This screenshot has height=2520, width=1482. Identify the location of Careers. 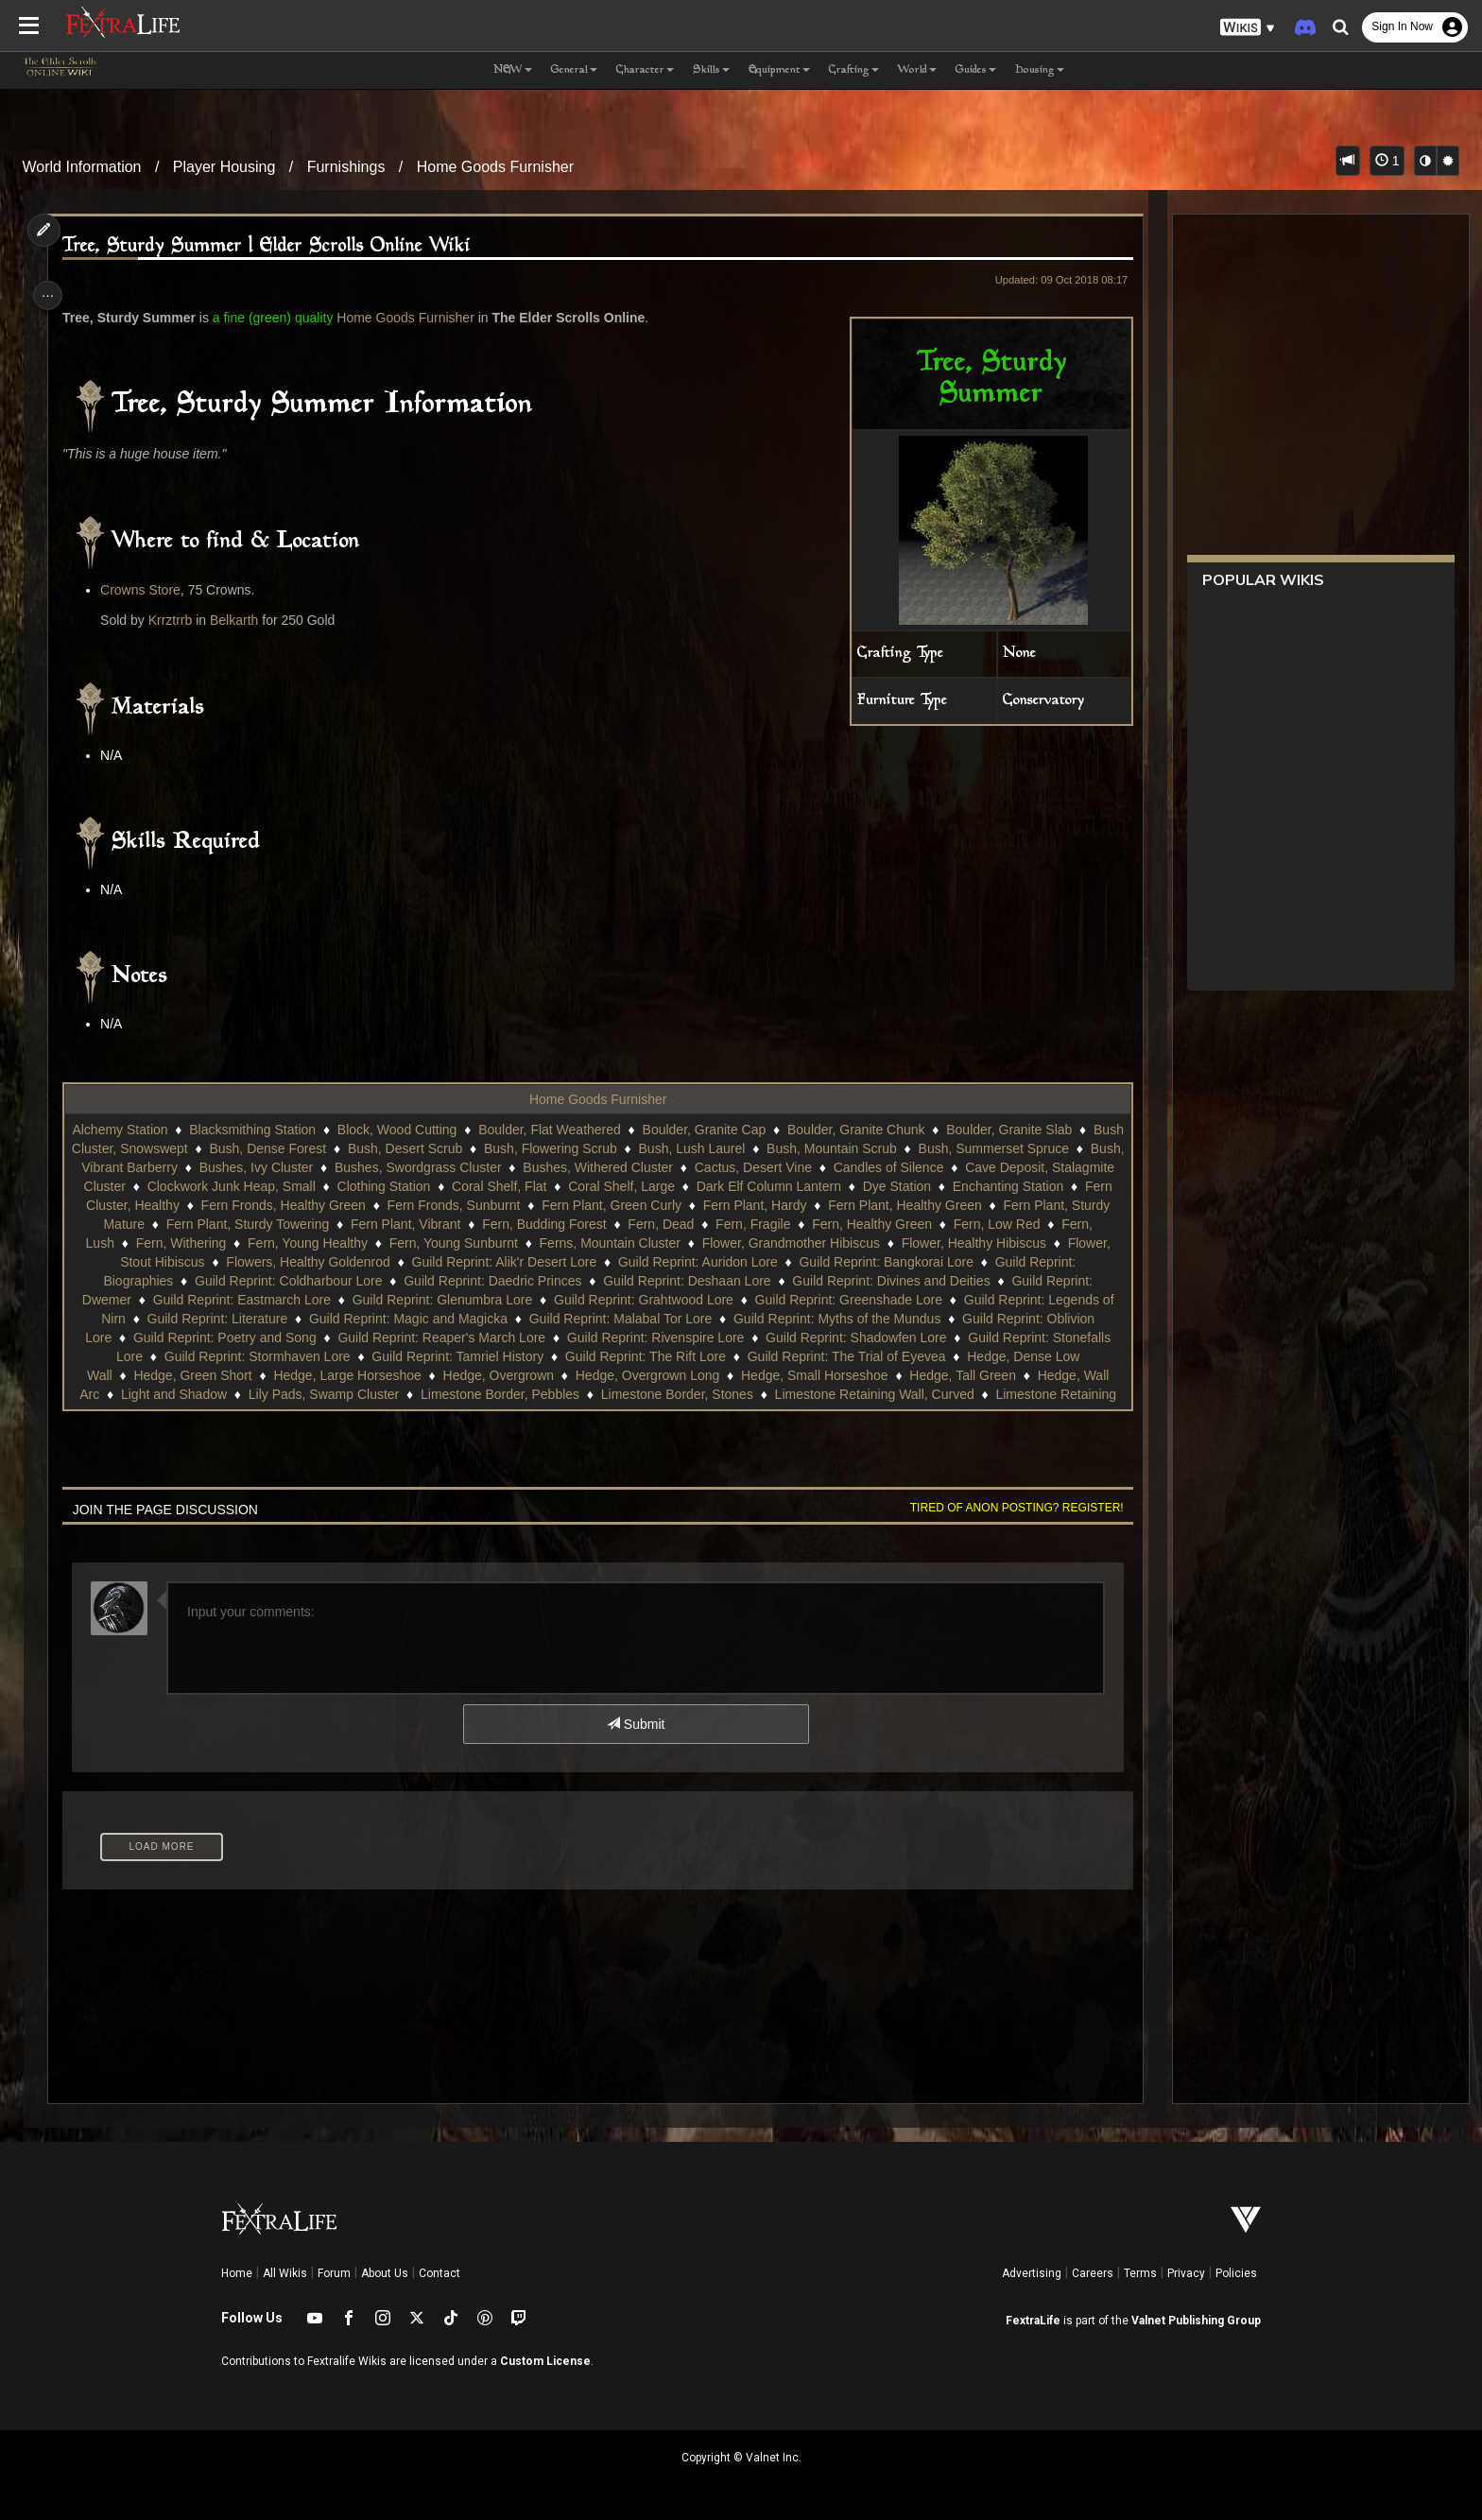
(1092, 2273).